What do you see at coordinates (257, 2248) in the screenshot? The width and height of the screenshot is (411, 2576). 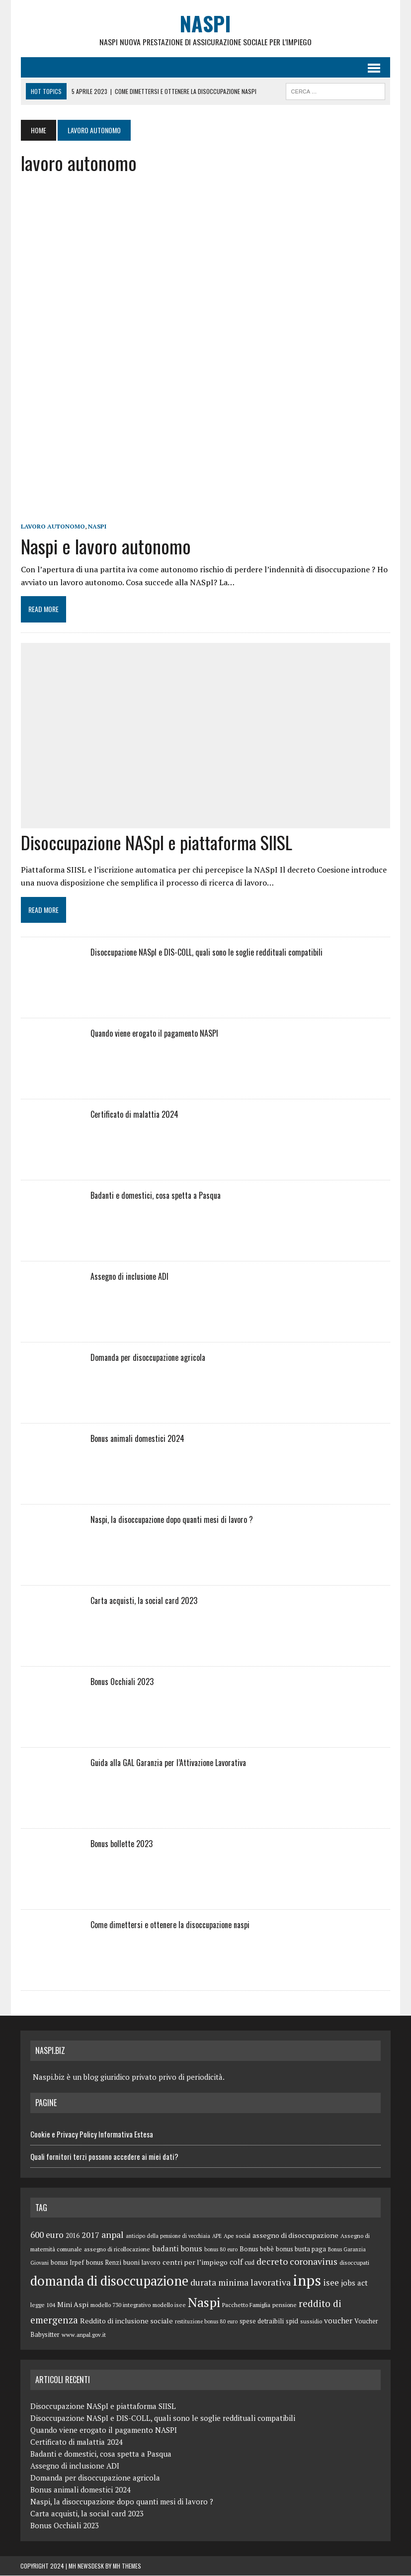 I see `Bonus bebè [Bonus bebè (7 elementi)]` at bounding box center [257, 2248].